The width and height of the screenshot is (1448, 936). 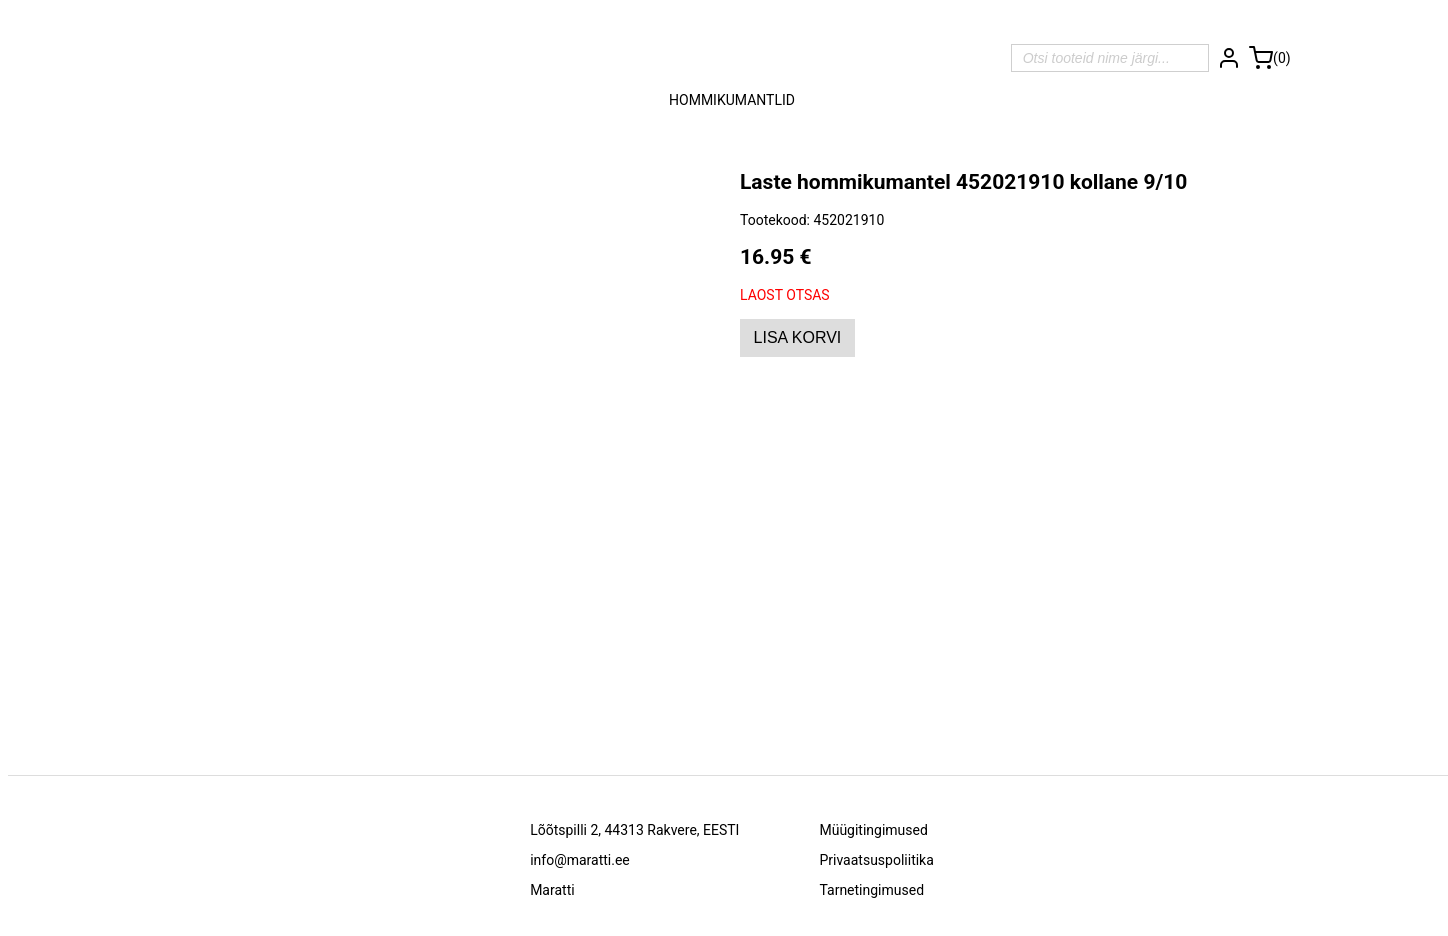 I want to click on [Ostukorv], so click(x=1270, y=58).